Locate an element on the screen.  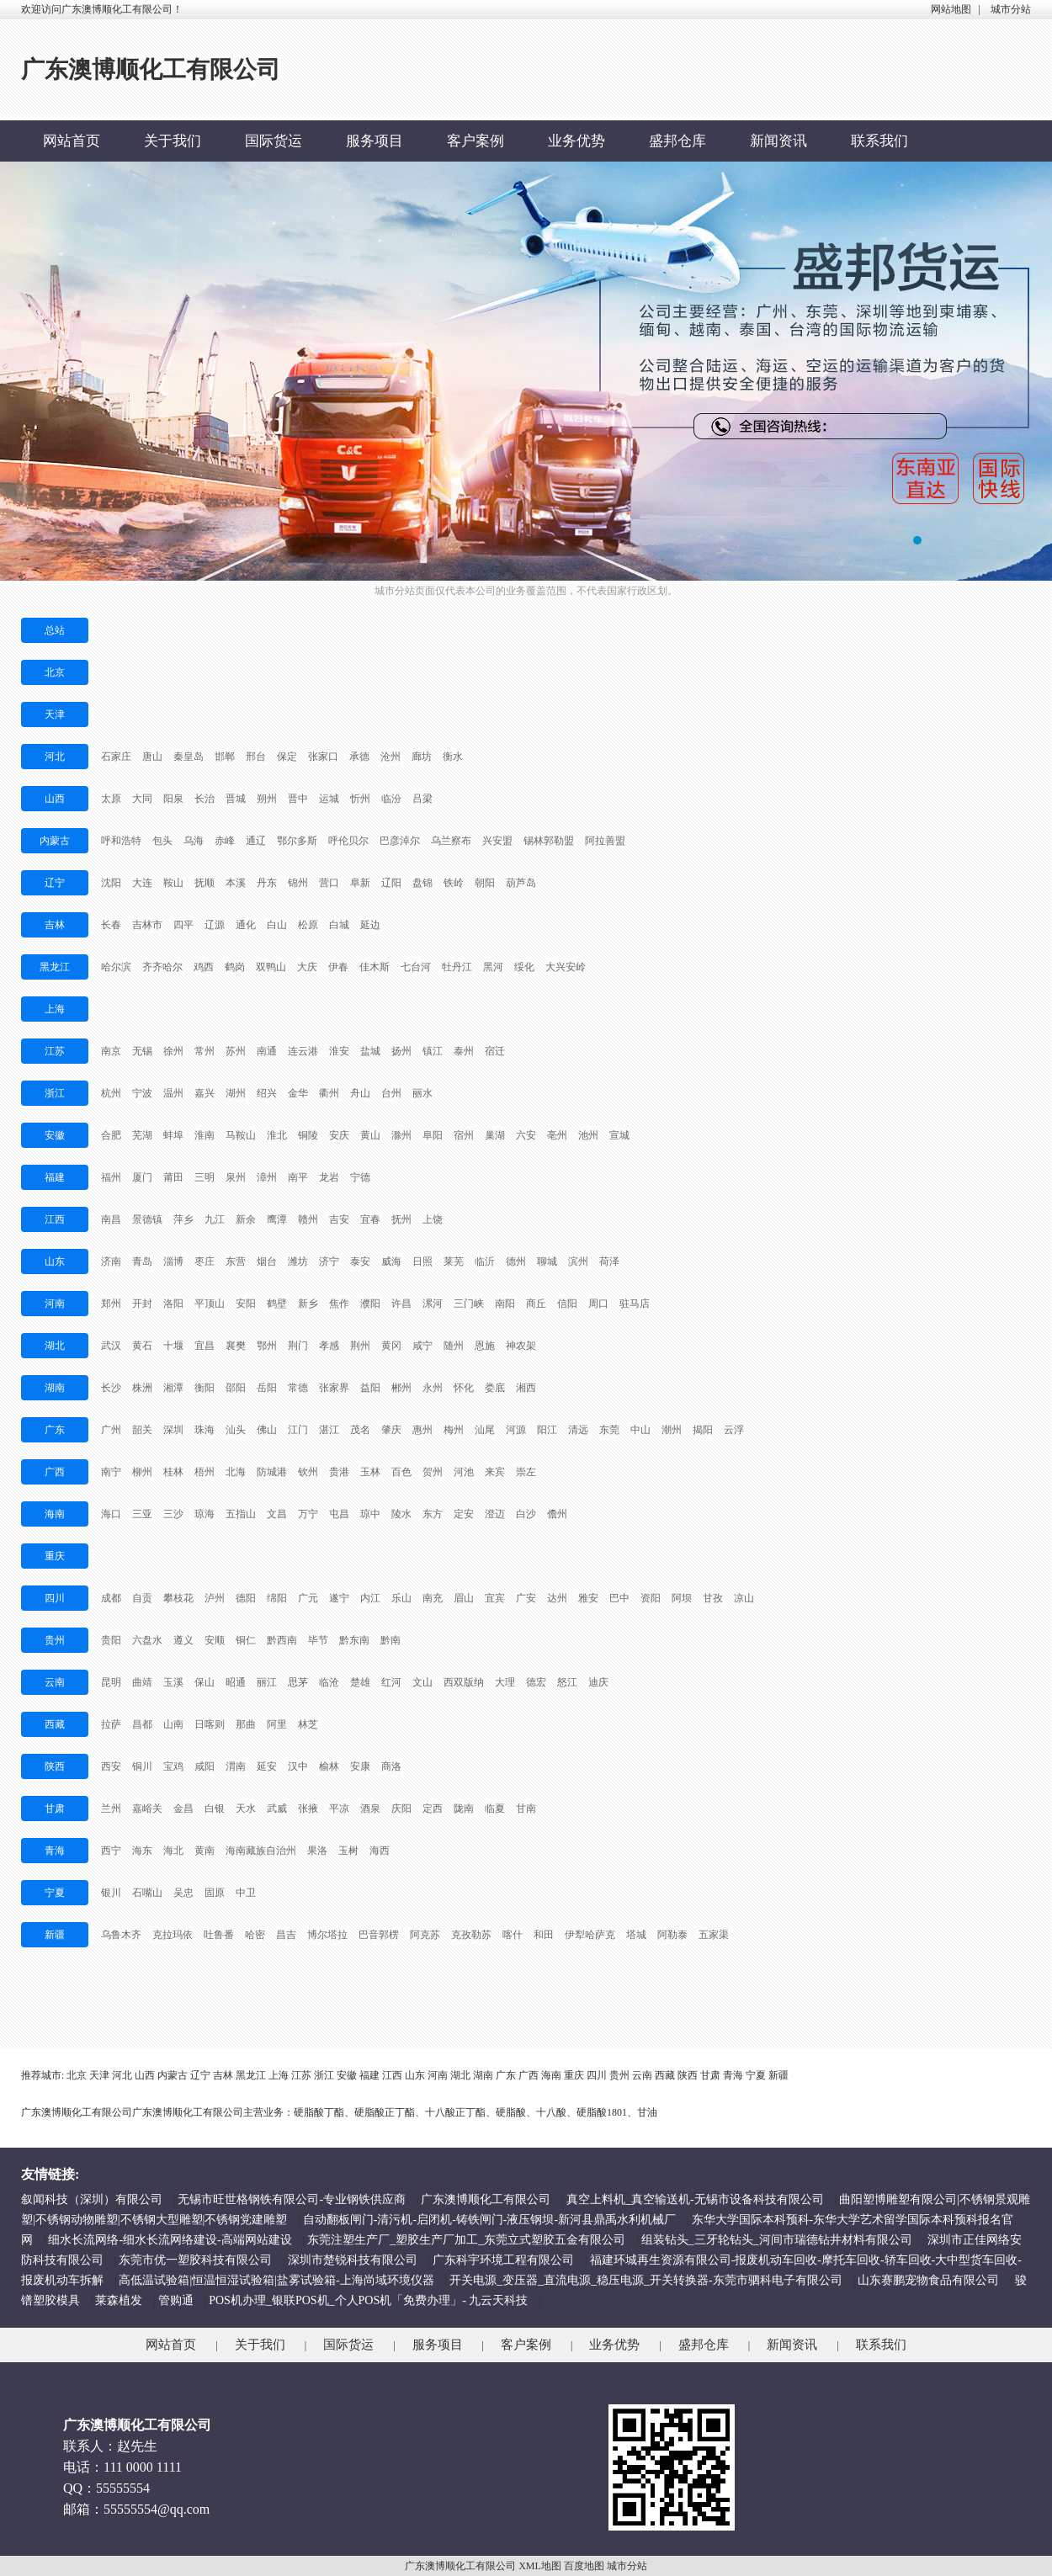
延安 is located at coordinates (267, 1766).